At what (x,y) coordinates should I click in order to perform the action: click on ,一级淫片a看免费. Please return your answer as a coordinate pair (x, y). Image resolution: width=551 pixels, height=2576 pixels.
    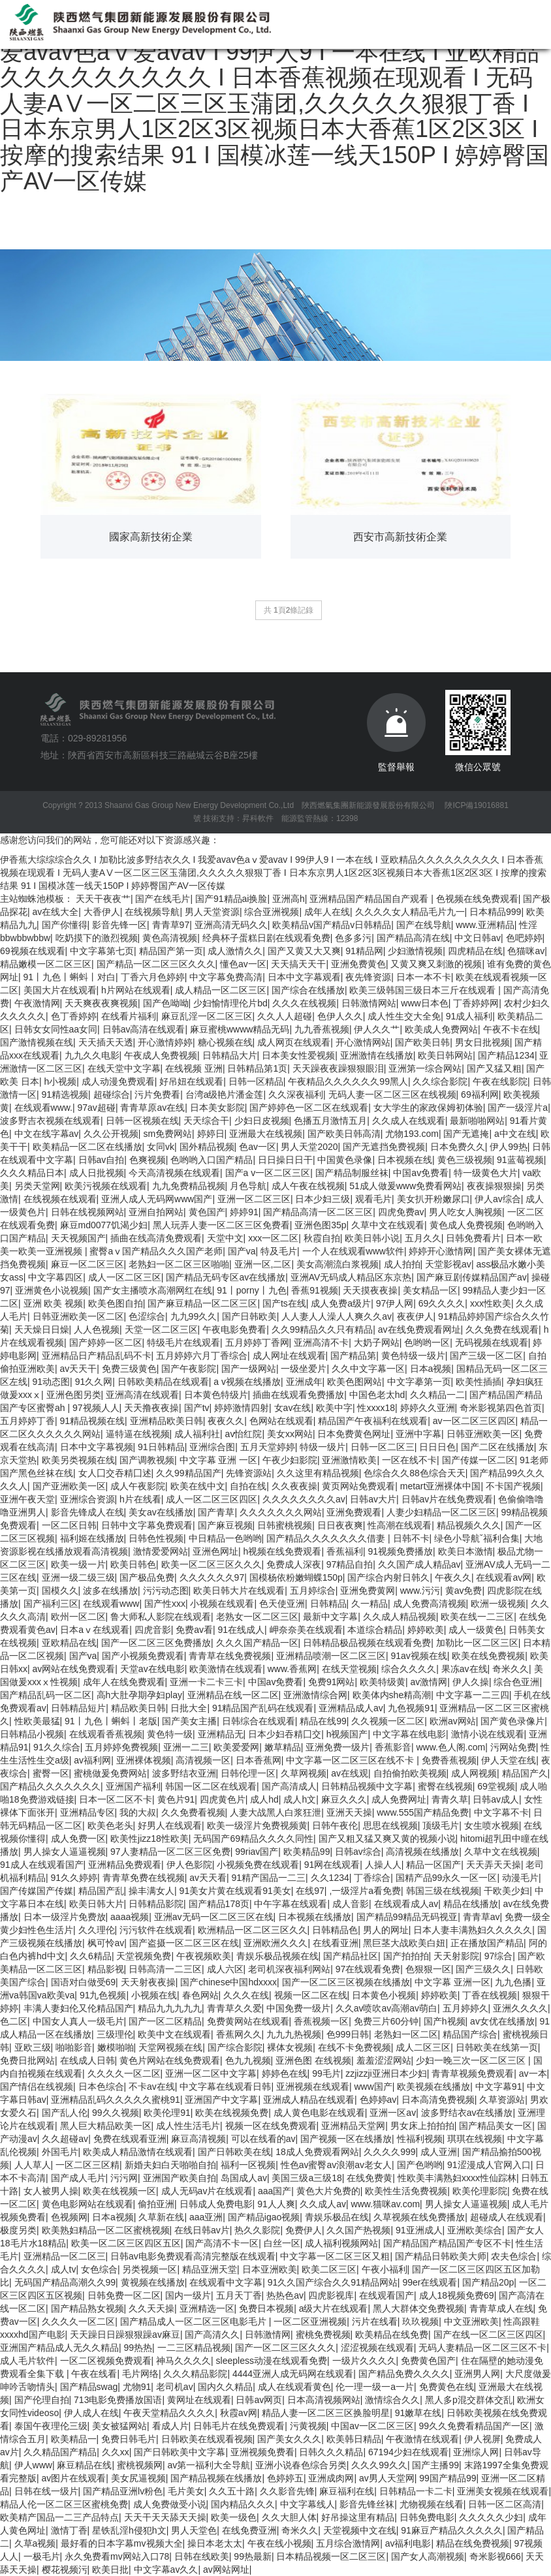
    Looking at the image, I should click on (365, 1890).